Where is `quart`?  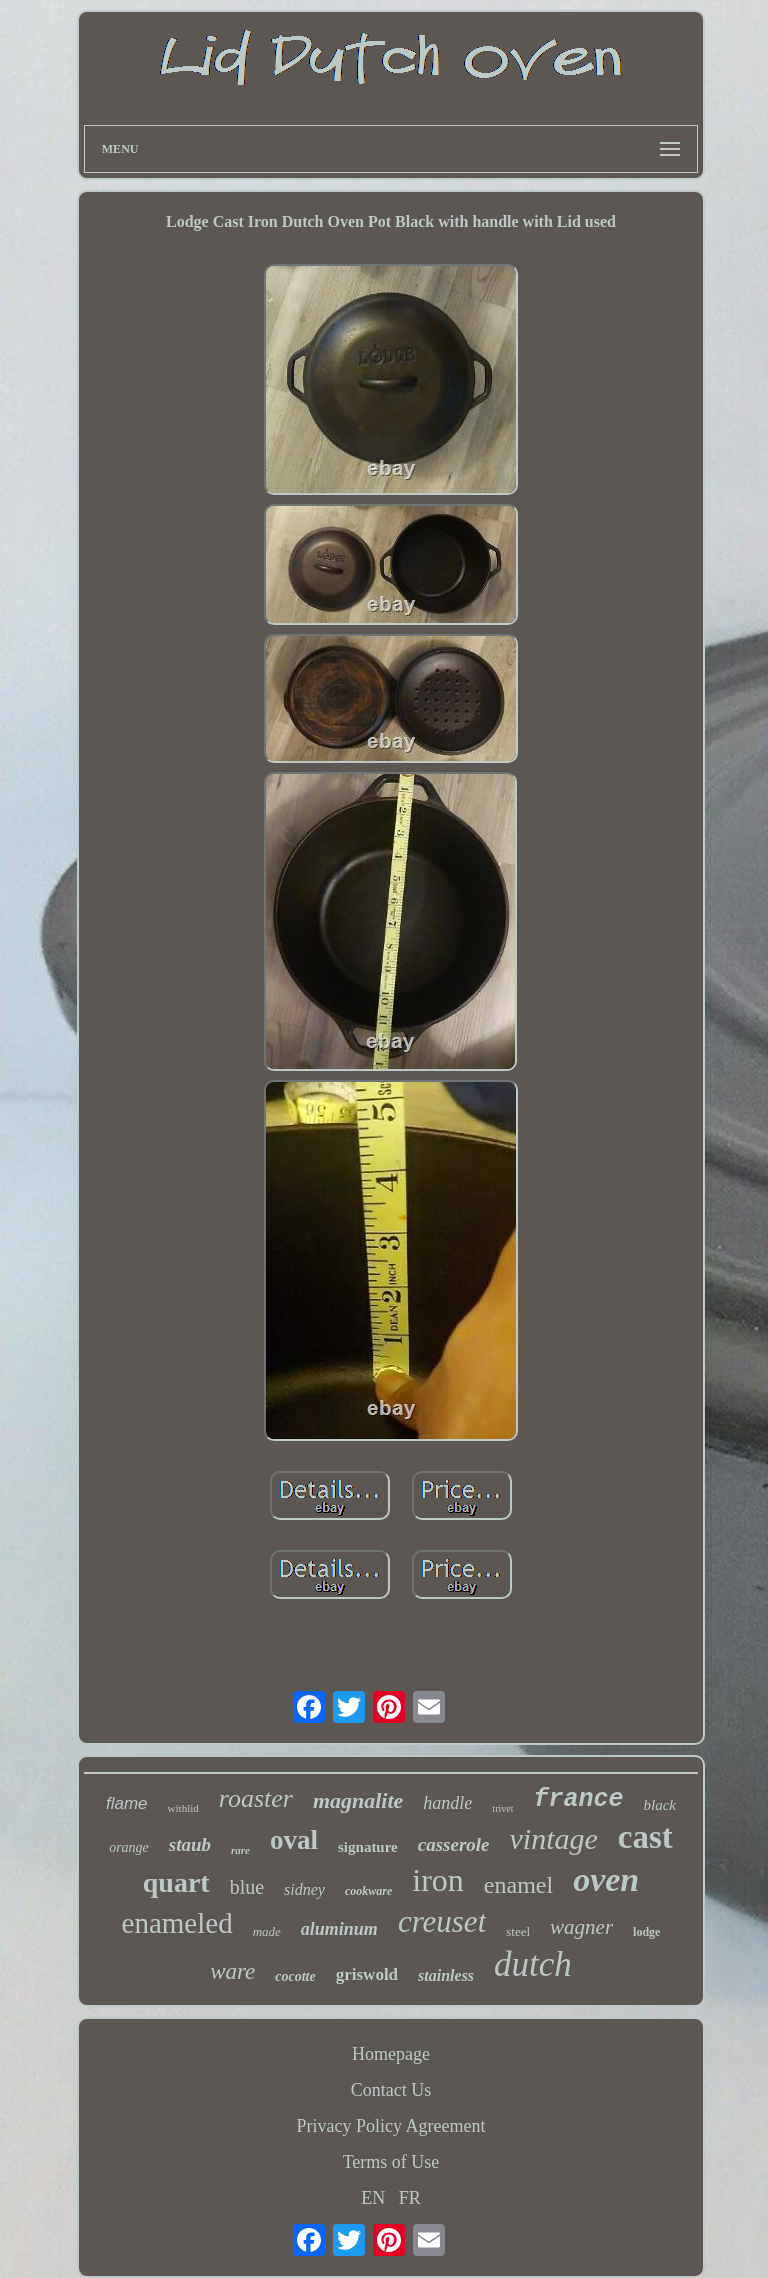 quart is located at coordinates (176, 1882).